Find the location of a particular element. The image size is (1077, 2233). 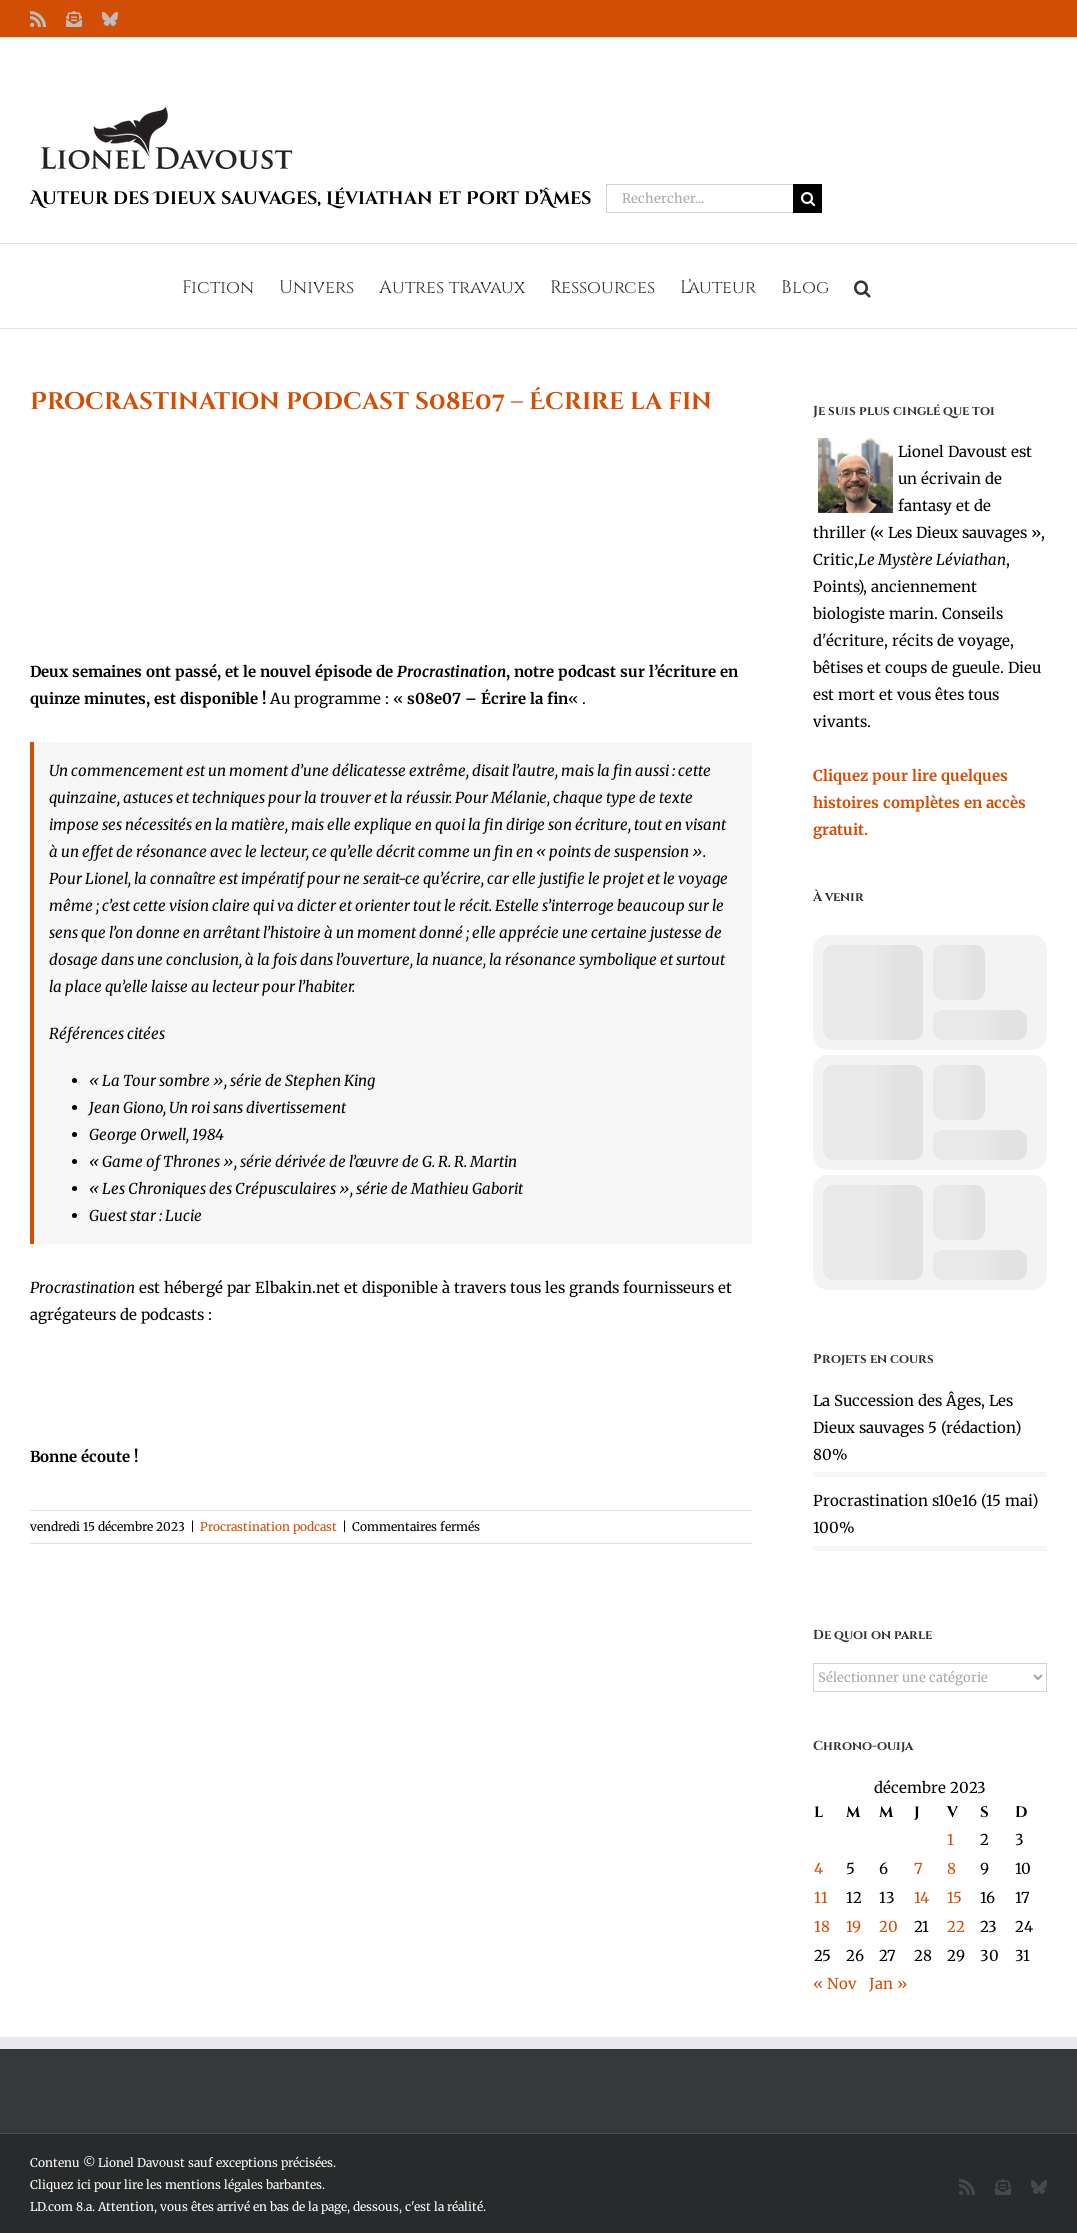

7 [Publications publiées sur 7 December 2023] is located at coordinates (918, 1868).